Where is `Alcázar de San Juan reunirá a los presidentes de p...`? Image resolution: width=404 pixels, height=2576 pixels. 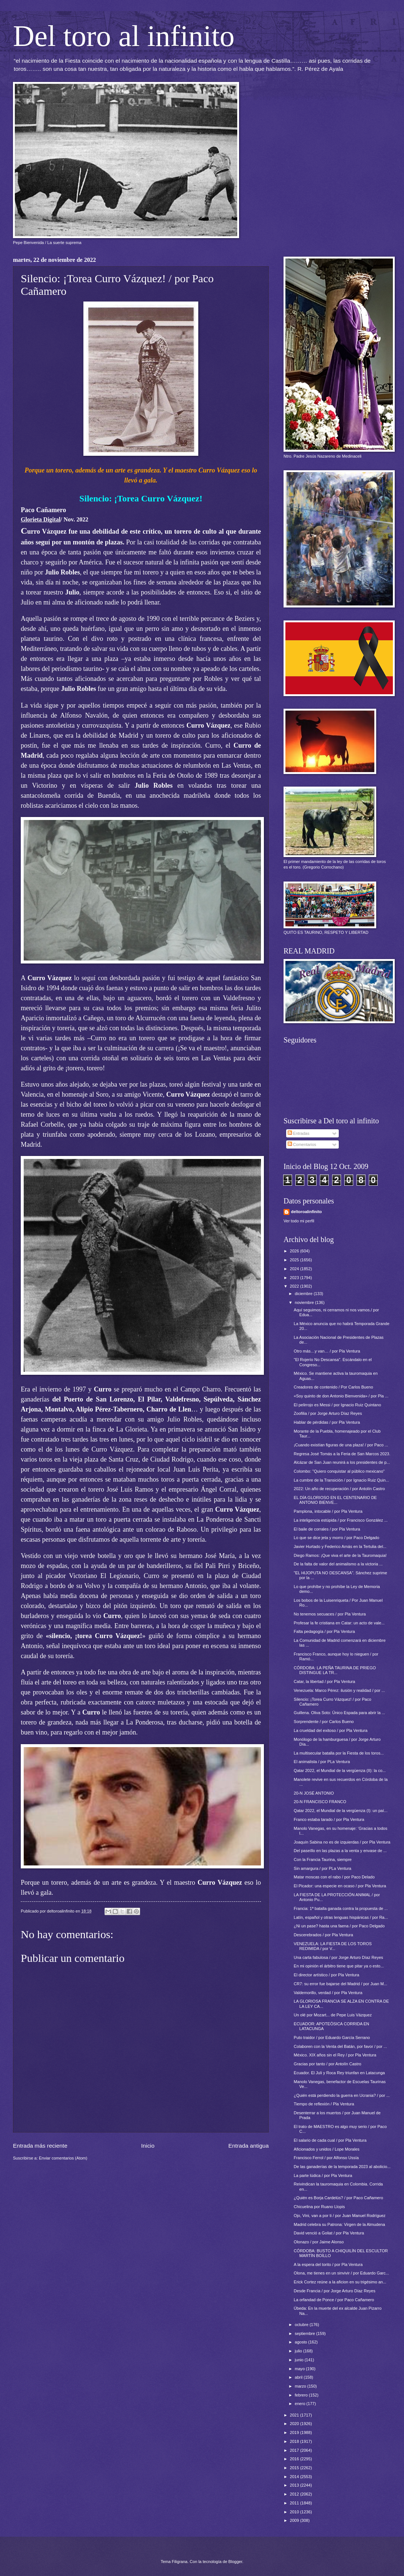
Alcázar de San Juan reunirá a los presidentes de p... is located at coordinates (342, 1462).